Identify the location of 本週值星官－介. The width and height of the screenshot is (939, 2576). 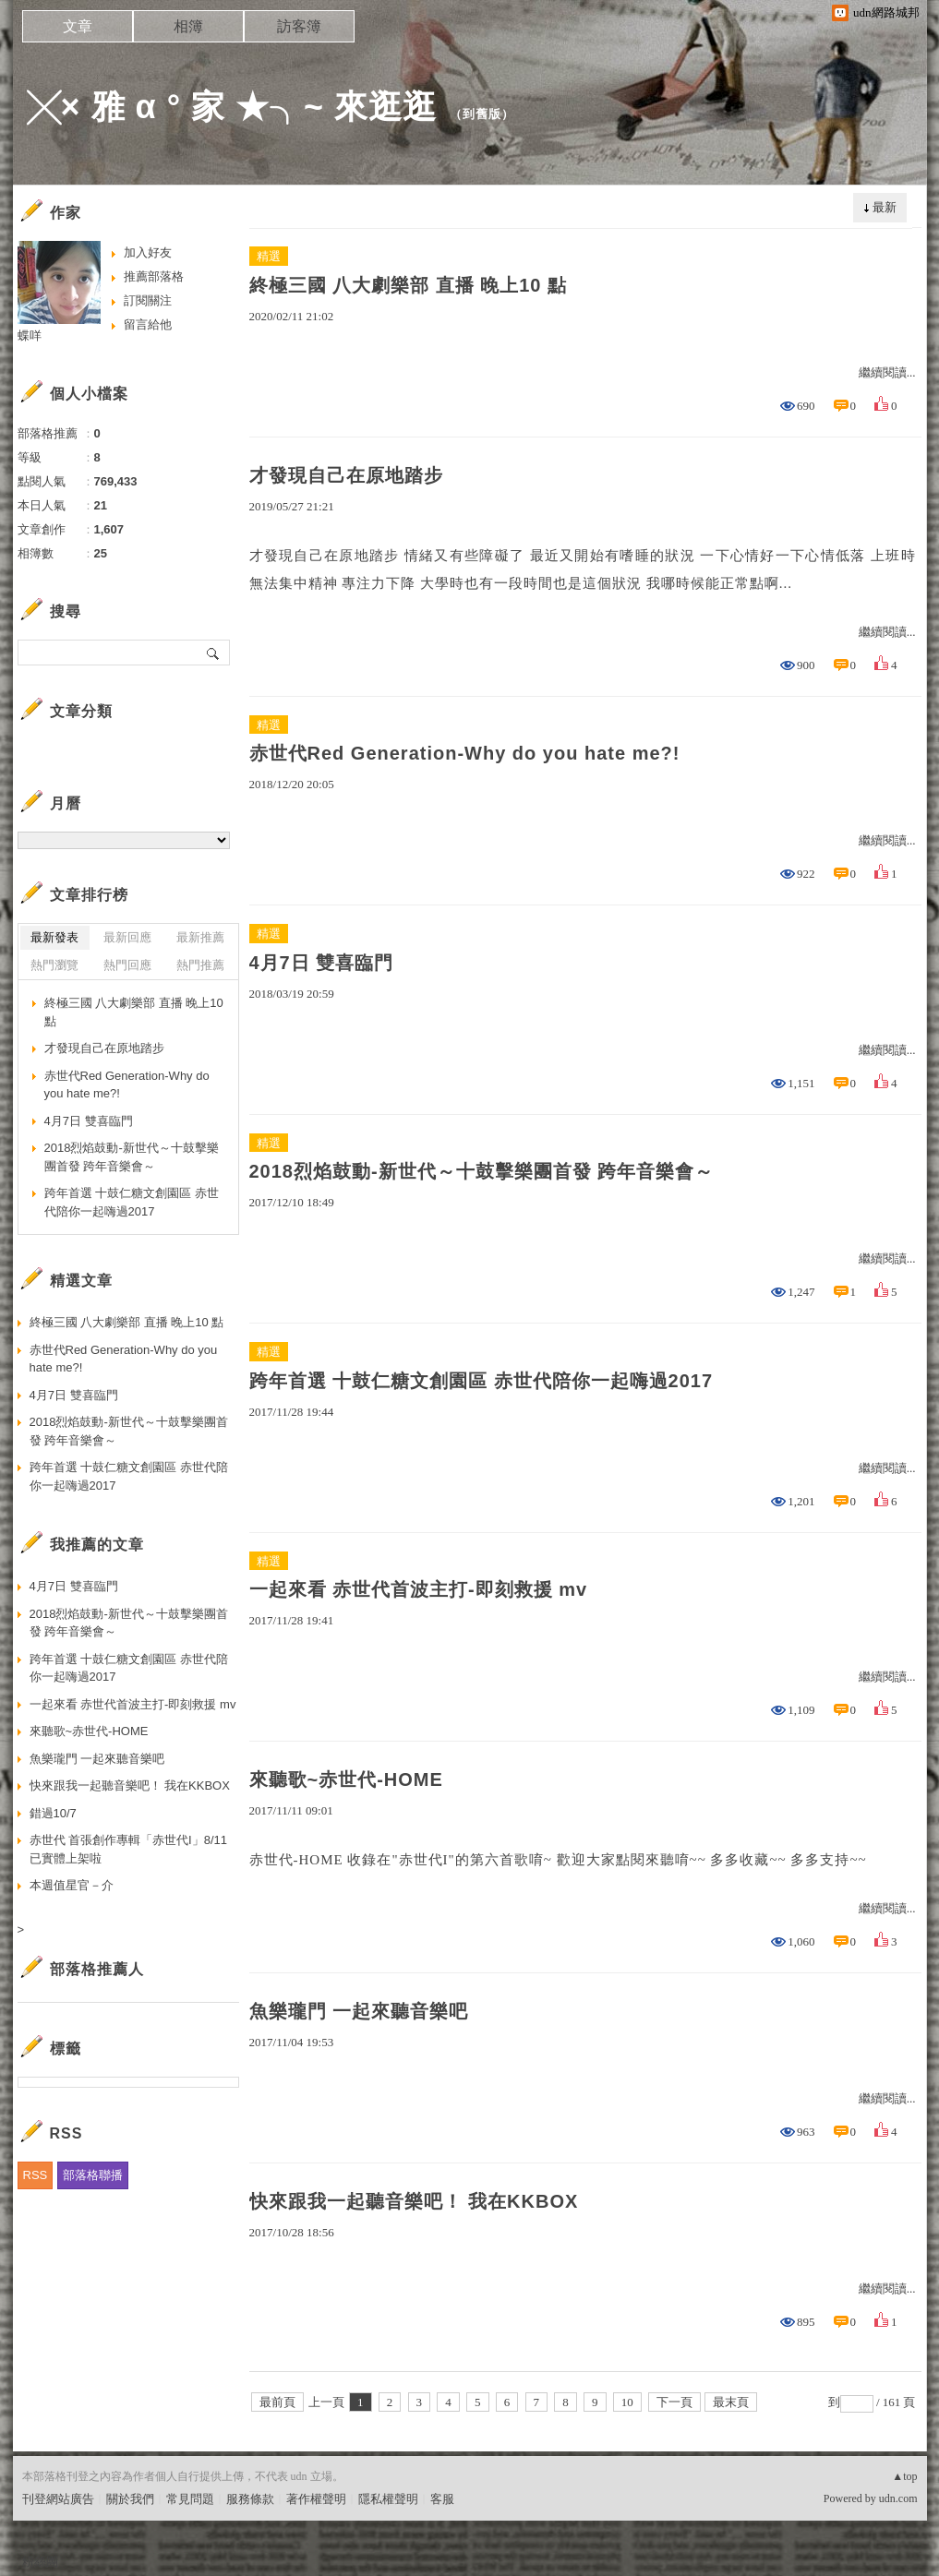
(72, 1885).